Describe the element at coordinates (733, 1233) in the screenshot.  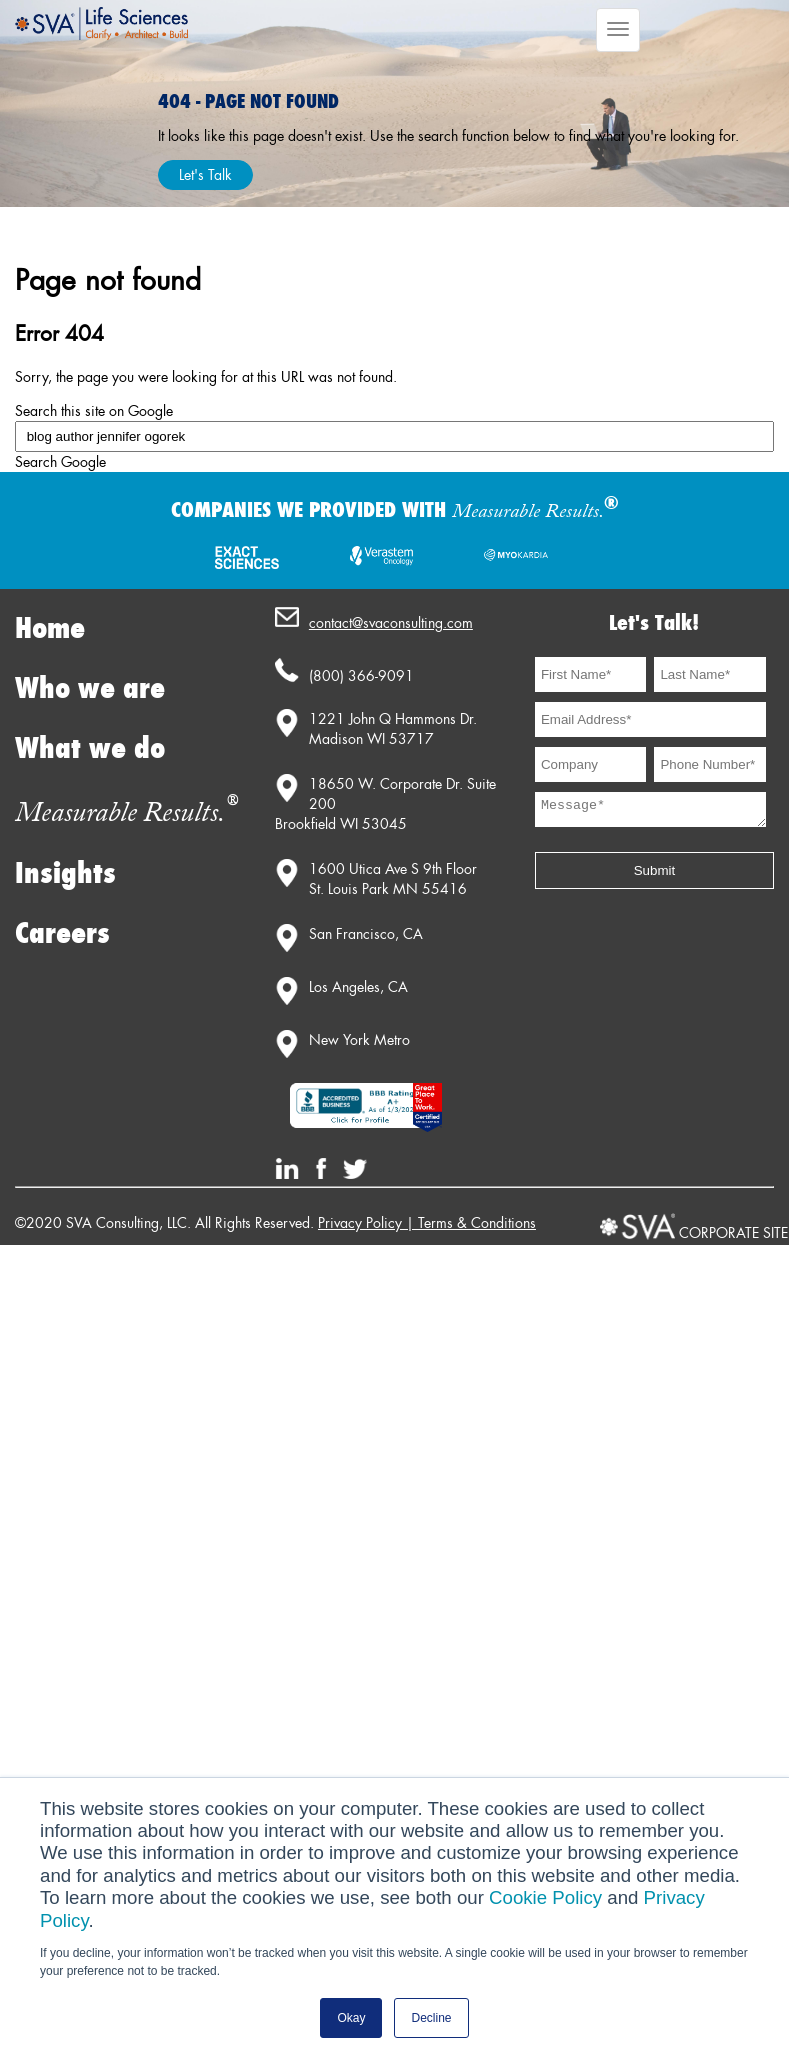
I see `CORPORATE SITE` at that location.